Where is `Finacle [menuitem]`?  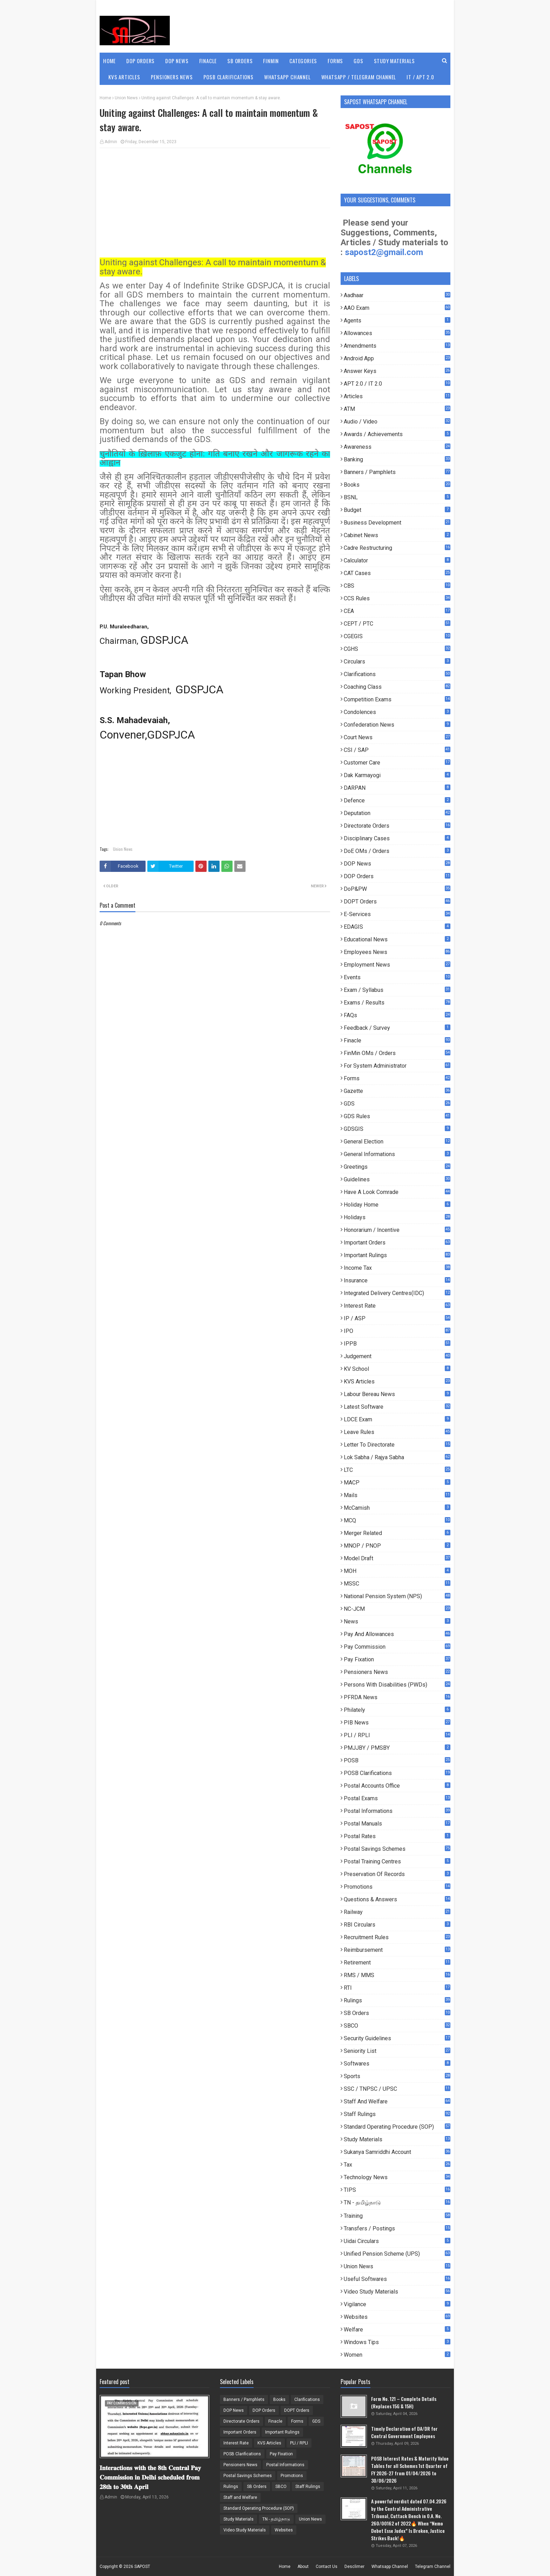 Finacle [menuitem] is located at coordinates (208, 61).